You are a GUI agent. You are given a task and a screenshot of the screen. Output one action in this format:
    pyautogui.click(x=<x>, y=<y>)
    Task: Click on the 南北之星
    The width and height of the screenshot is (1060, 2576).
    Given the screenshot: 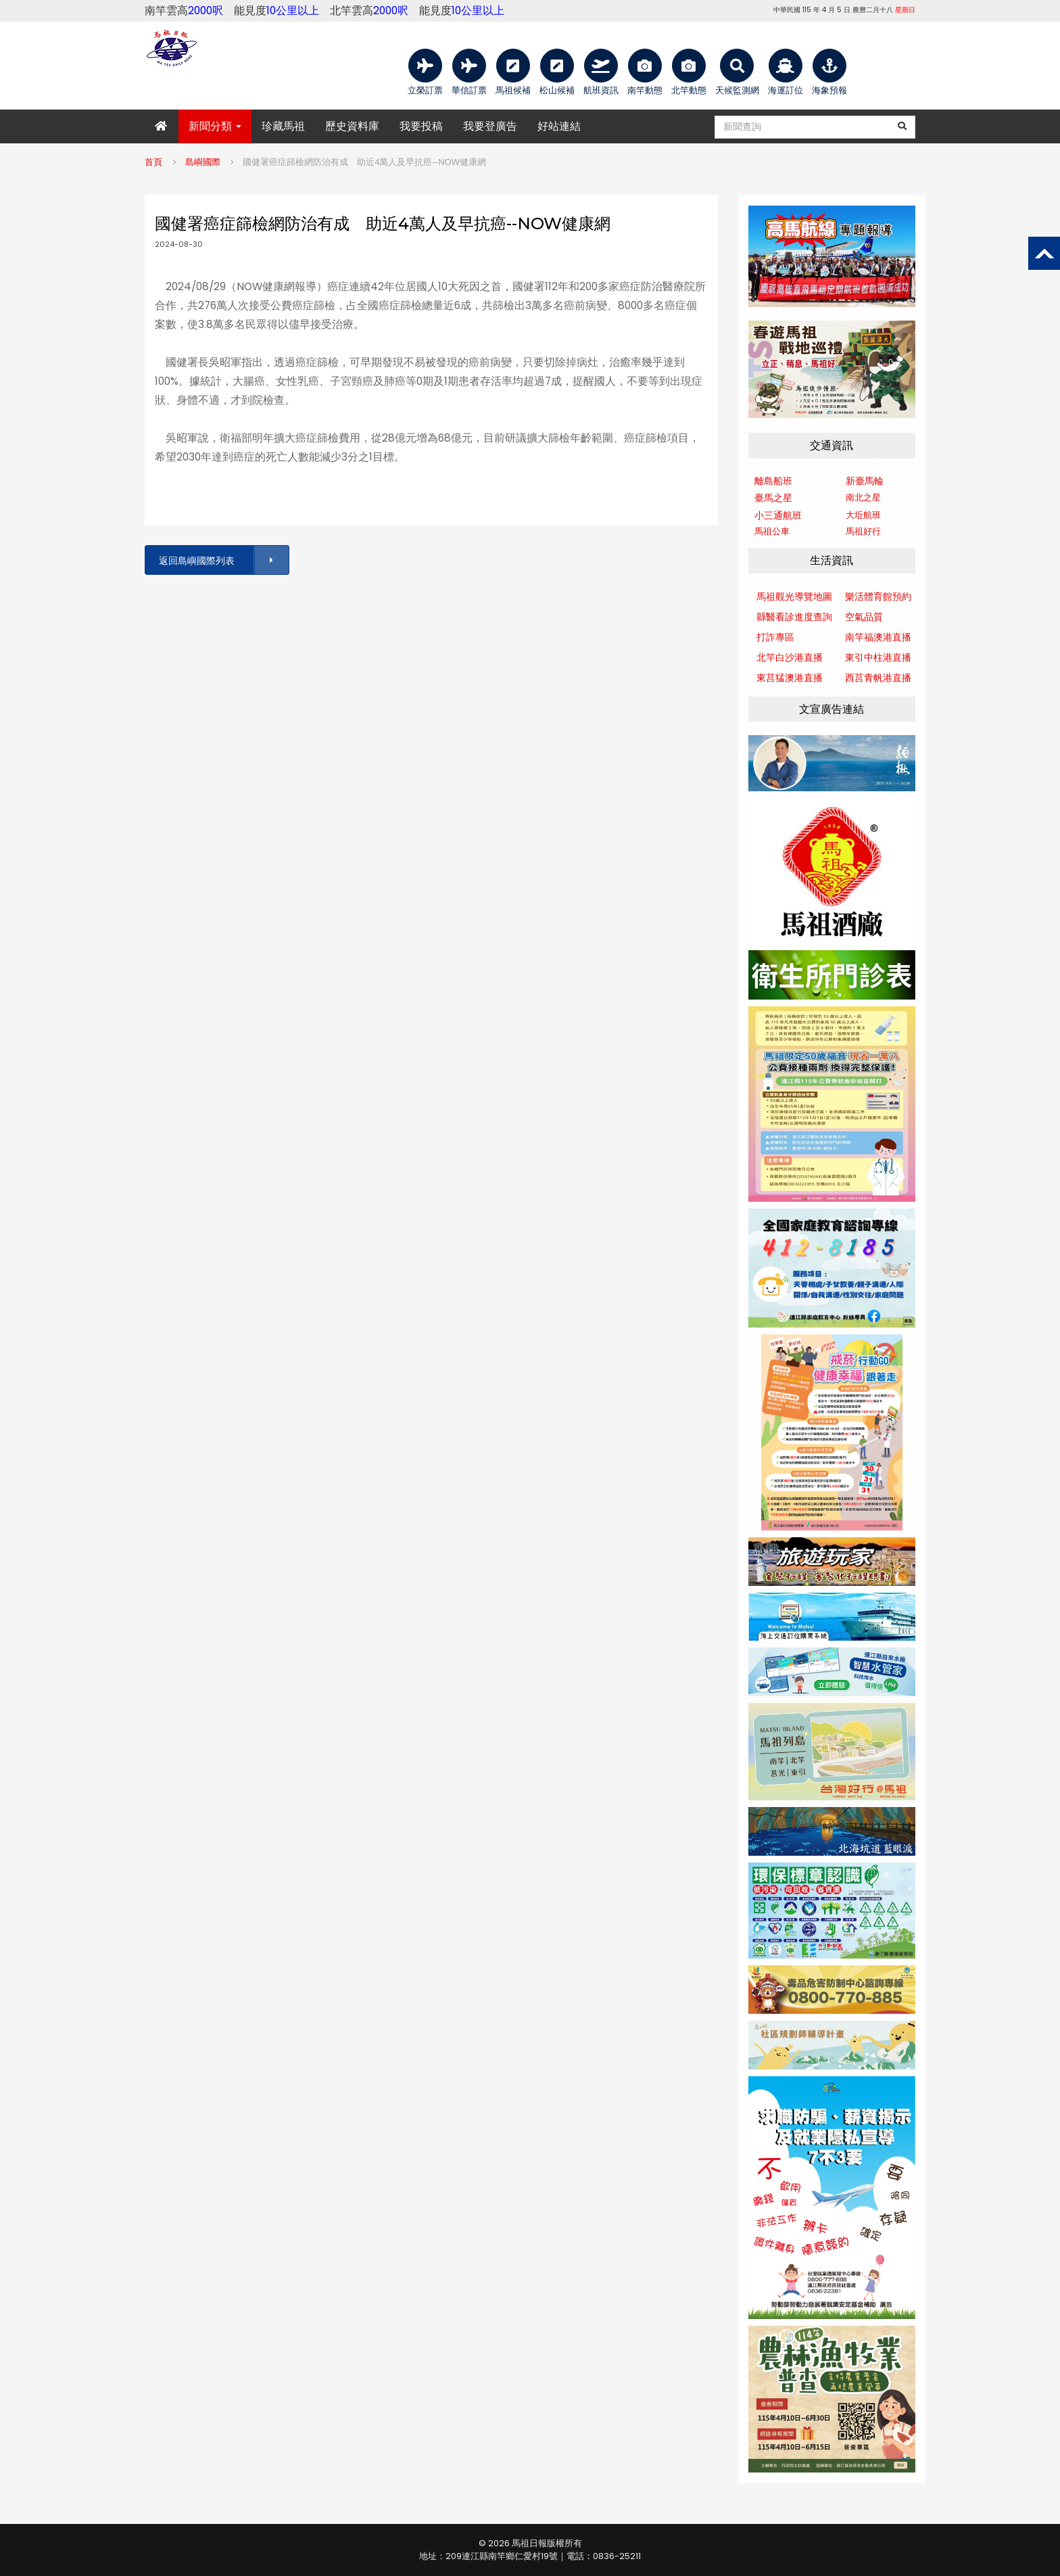 What is the action you would take?
    pyautogui.click(x=863, y=497)
    